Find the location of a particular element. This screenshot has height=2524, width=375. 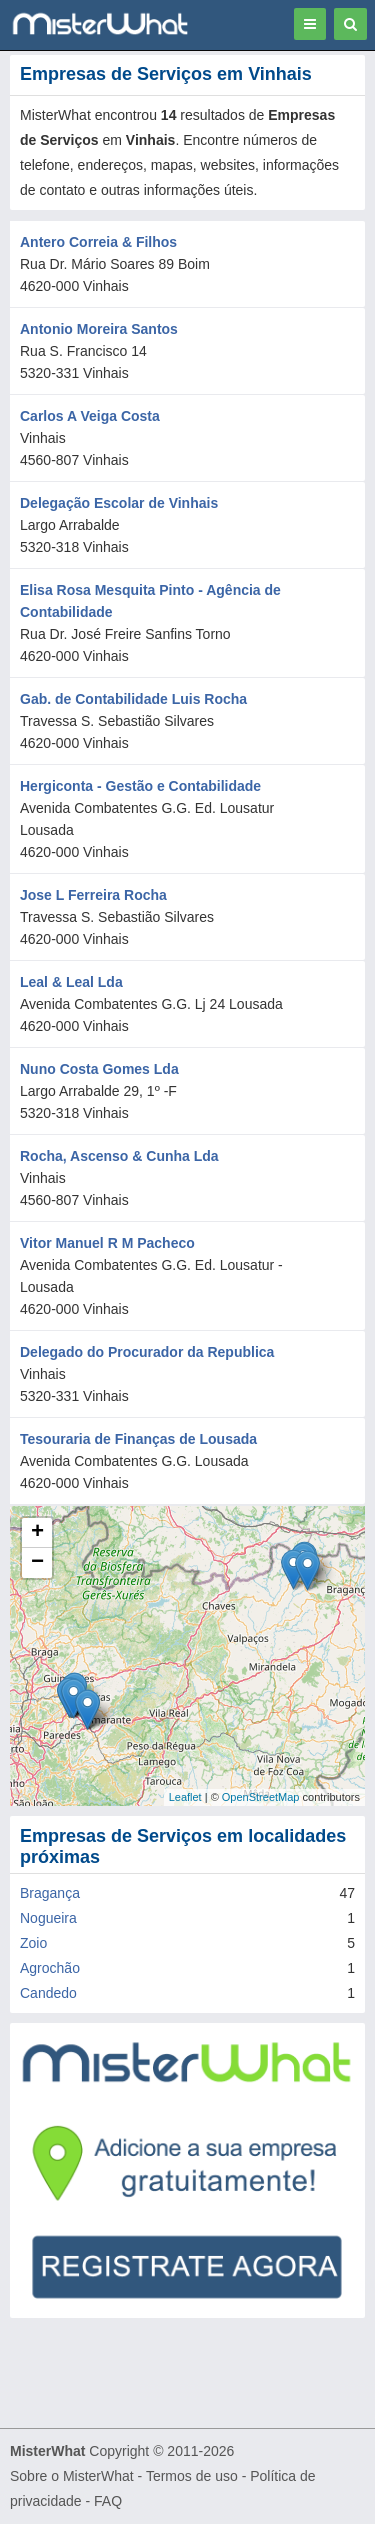

Delegação Escolar de Vinhais is located at coordinates (119, 503).